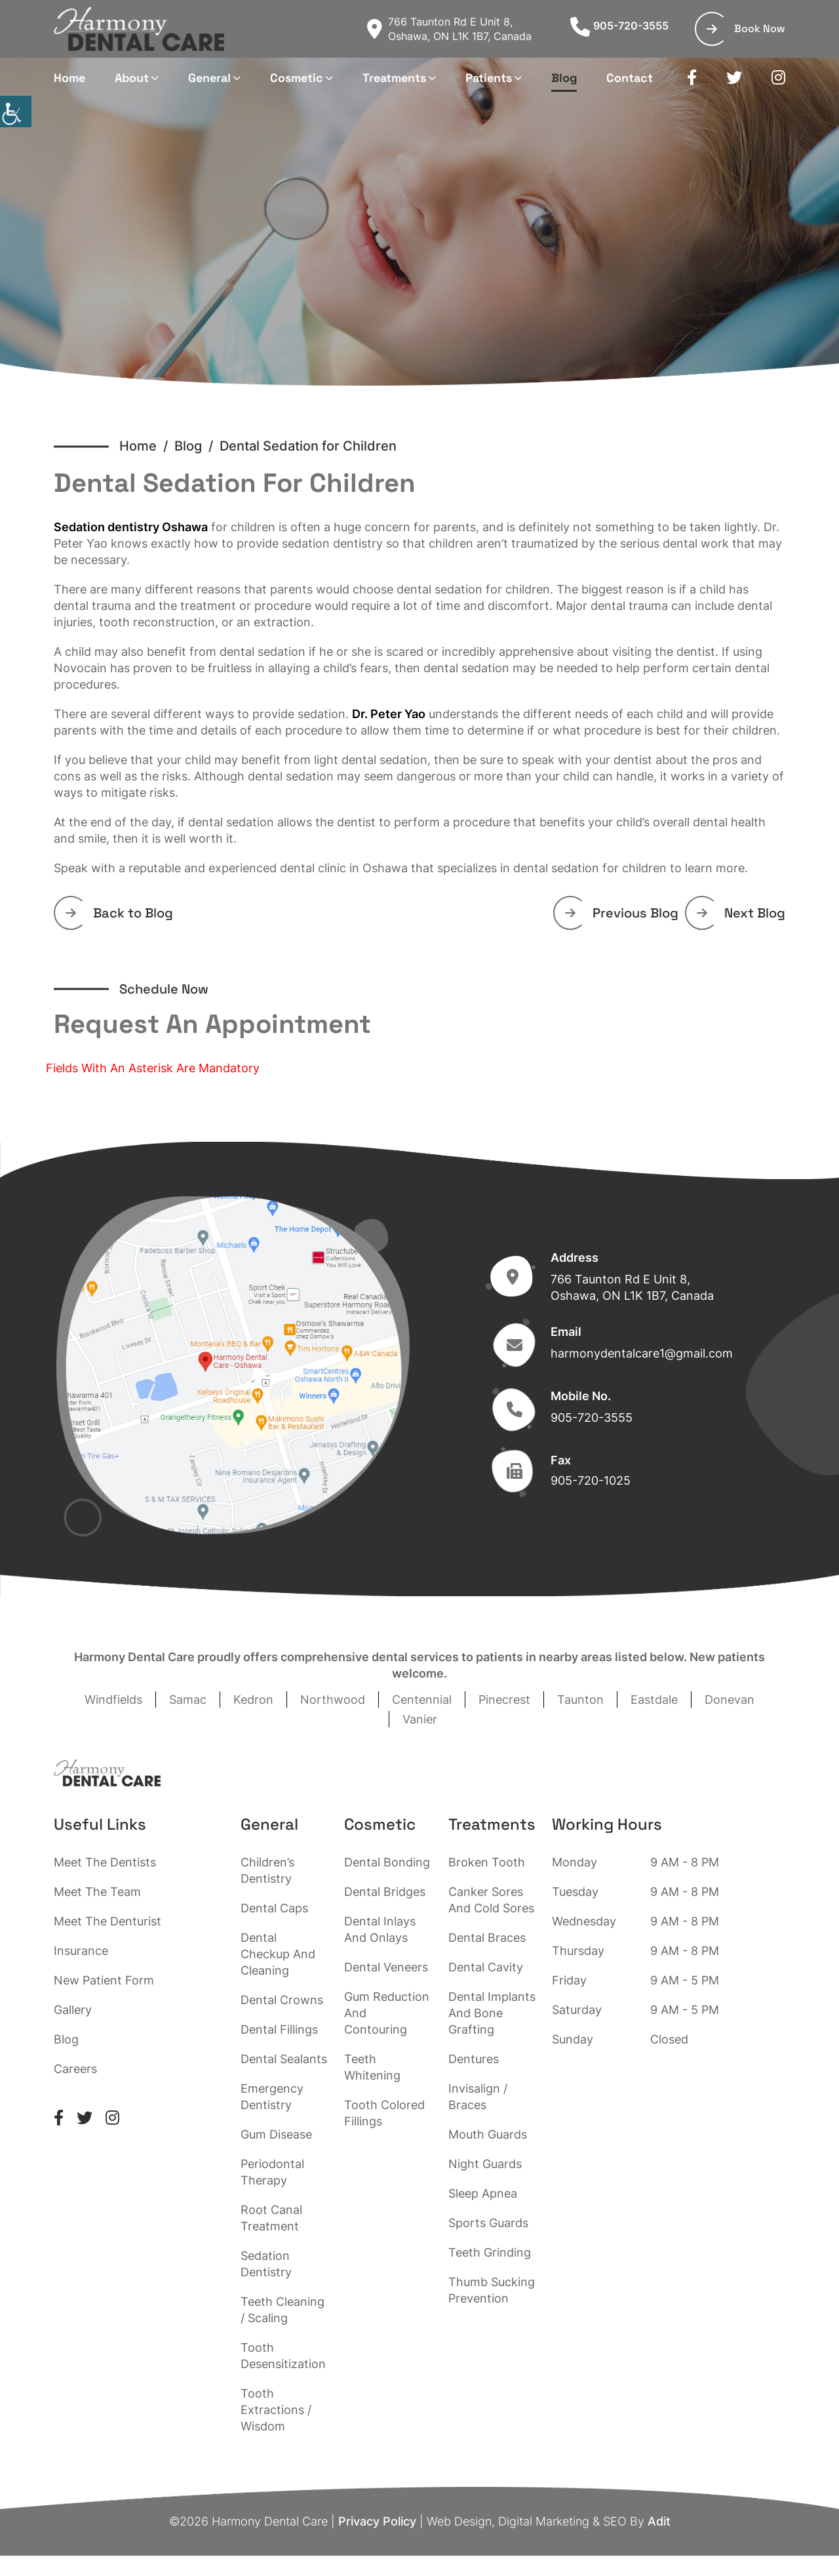  What do you see at coordinates (267, 1870) in the screenshot?
I see `Children’s Dentistry` at bounding box center [267, 1870].